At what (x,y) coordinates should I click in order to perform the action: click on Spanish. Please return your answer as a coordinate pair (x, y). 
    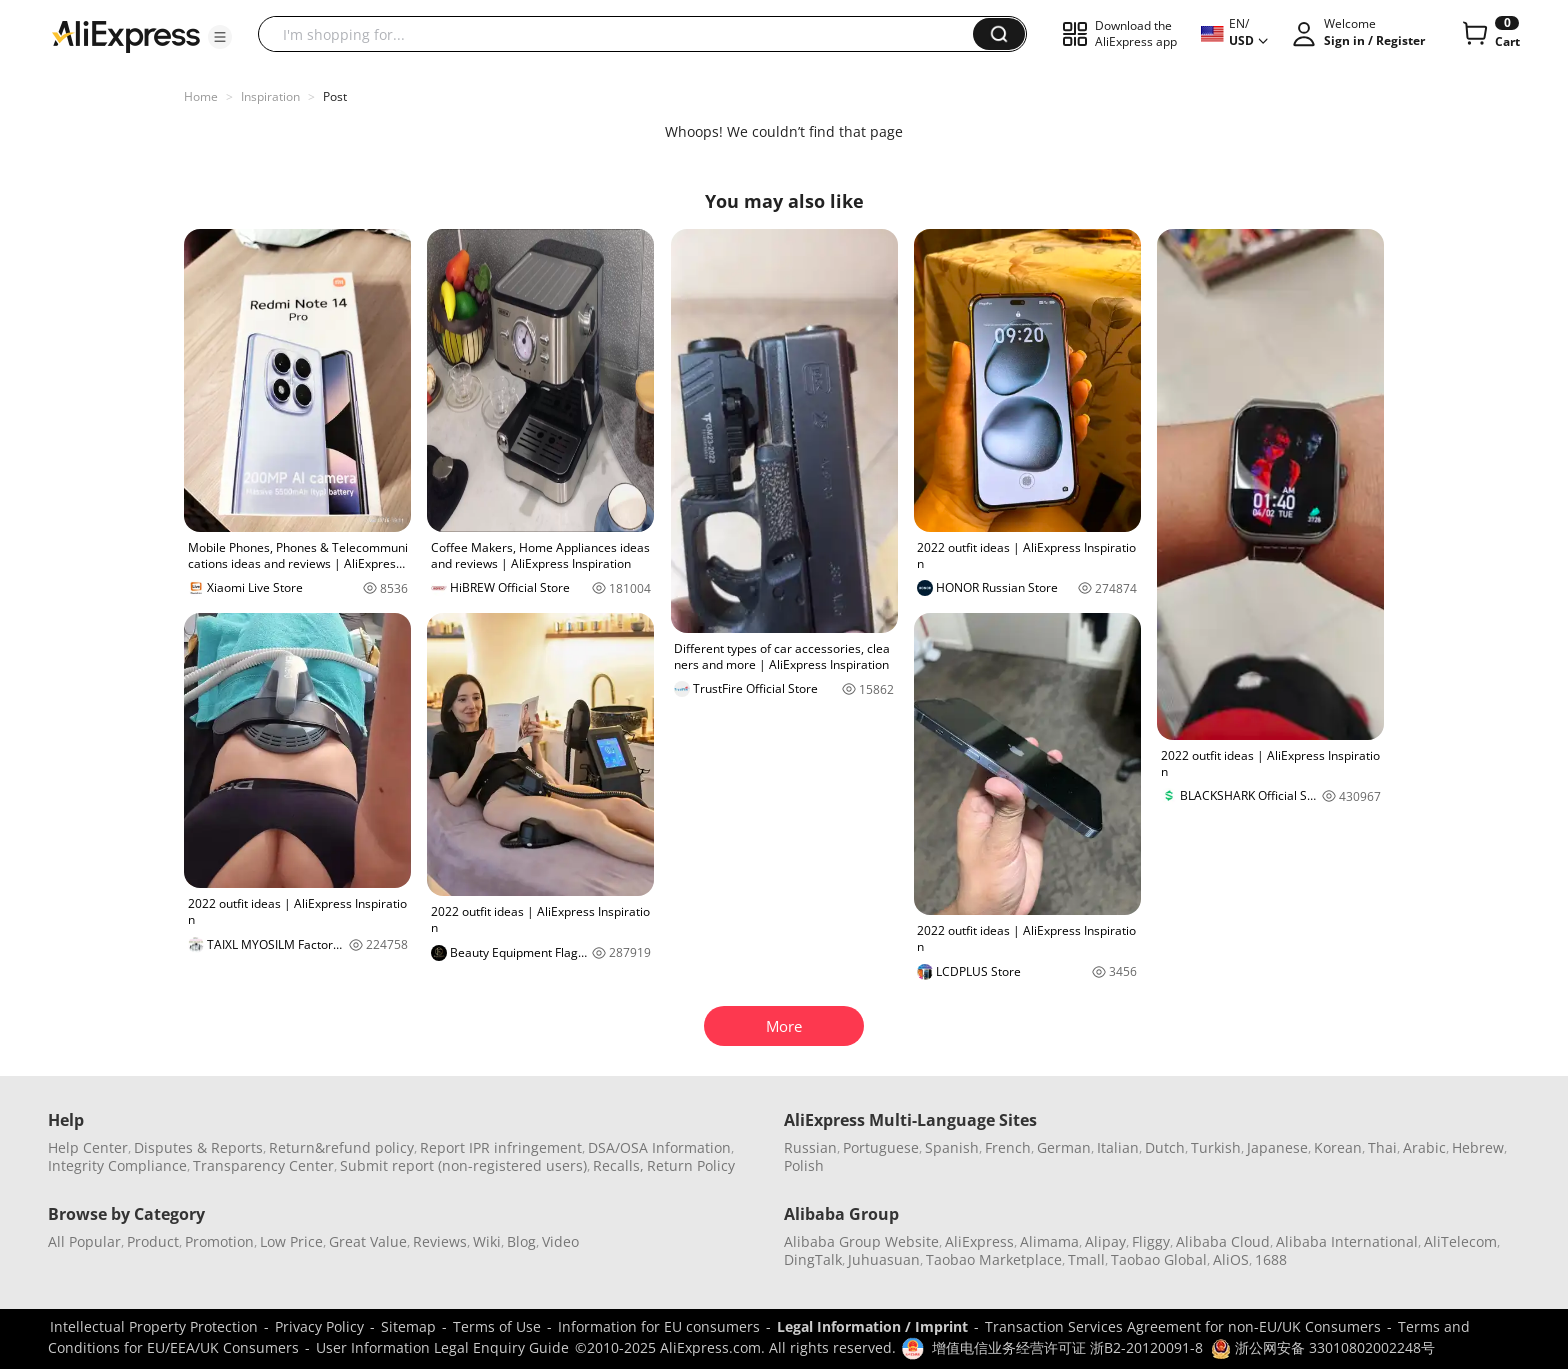
    Looking at the image, I should click on (952, 1147).